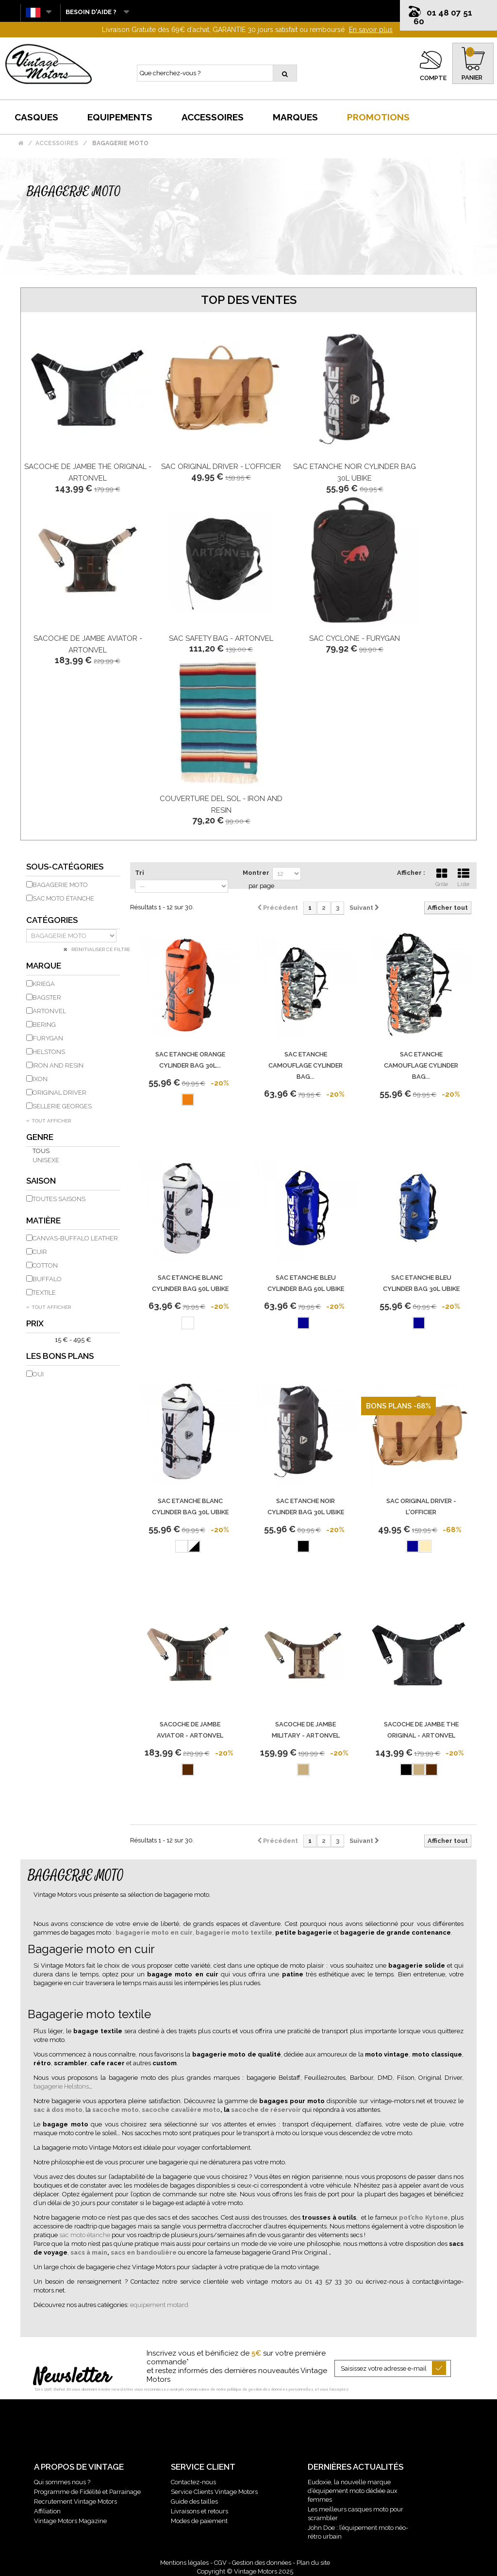  Describe the element at coordinates (48, 1038) in the screenshot. I see `FURYGAN` at that location.